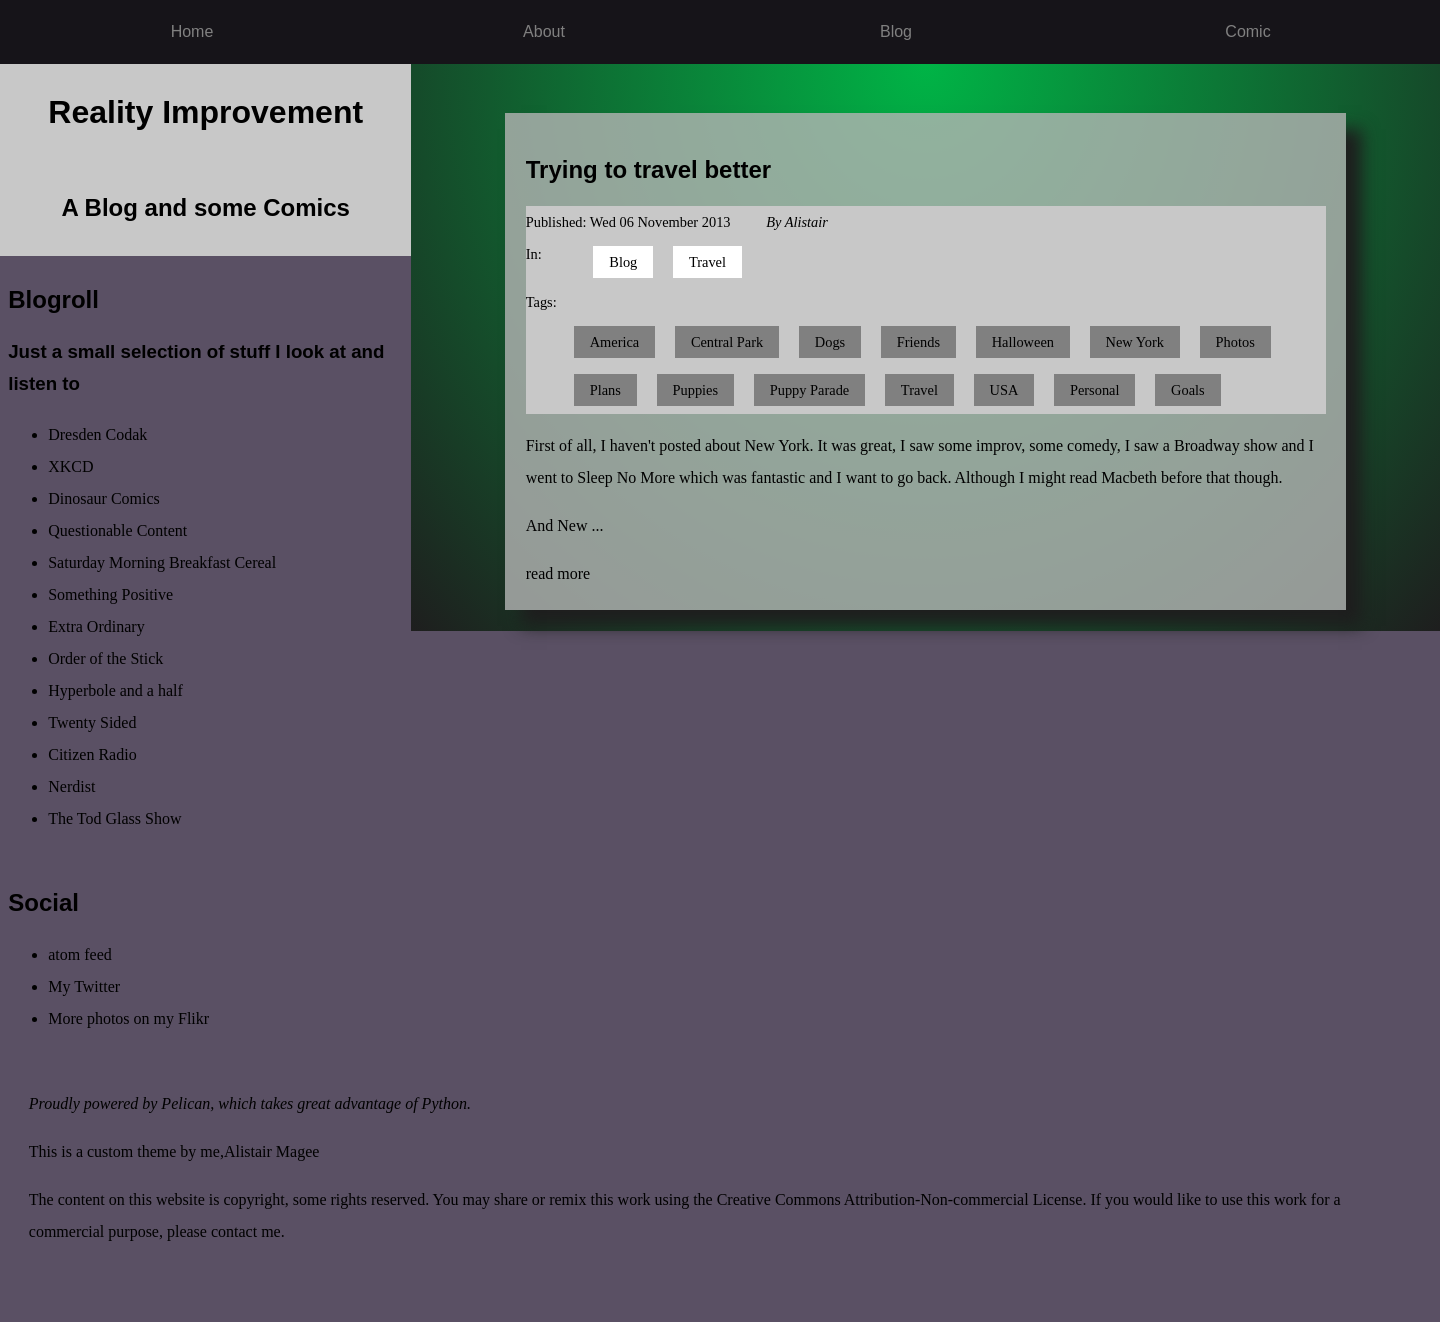 Image resolution: width=1440 pixels, height=1322 pixels. What do you see at coordinates (96, 626) in the screenshot?
I see `Extra Ordinary` at bounding box center [96, 626].